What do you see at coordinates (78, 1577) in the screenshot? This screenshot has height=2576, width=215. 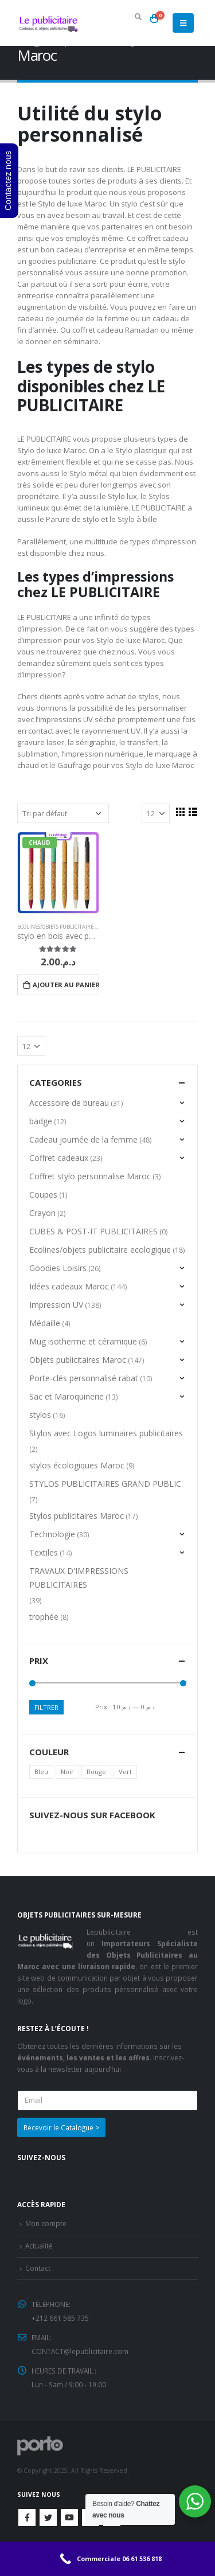 I see `TRAVAUX D'IMPRESSIONS PUBLICITAIRES` at bounding box center [78, 1577].